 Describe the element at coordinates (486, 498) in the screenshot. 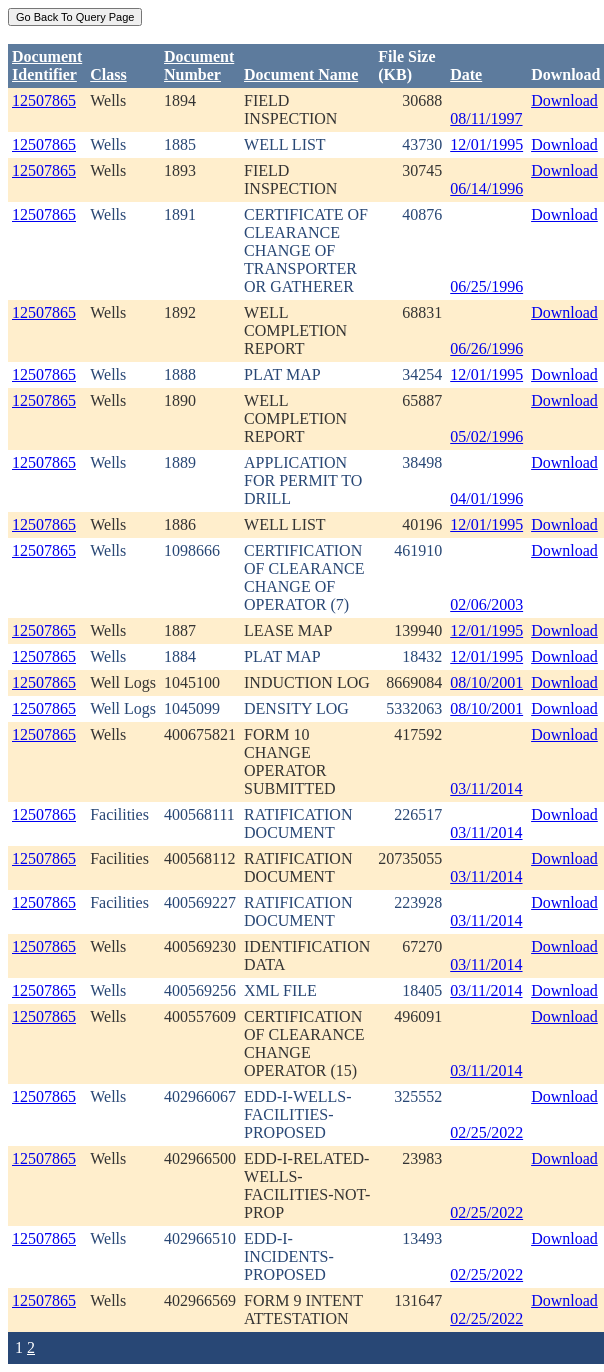

I see `04/01/1996` at that location.